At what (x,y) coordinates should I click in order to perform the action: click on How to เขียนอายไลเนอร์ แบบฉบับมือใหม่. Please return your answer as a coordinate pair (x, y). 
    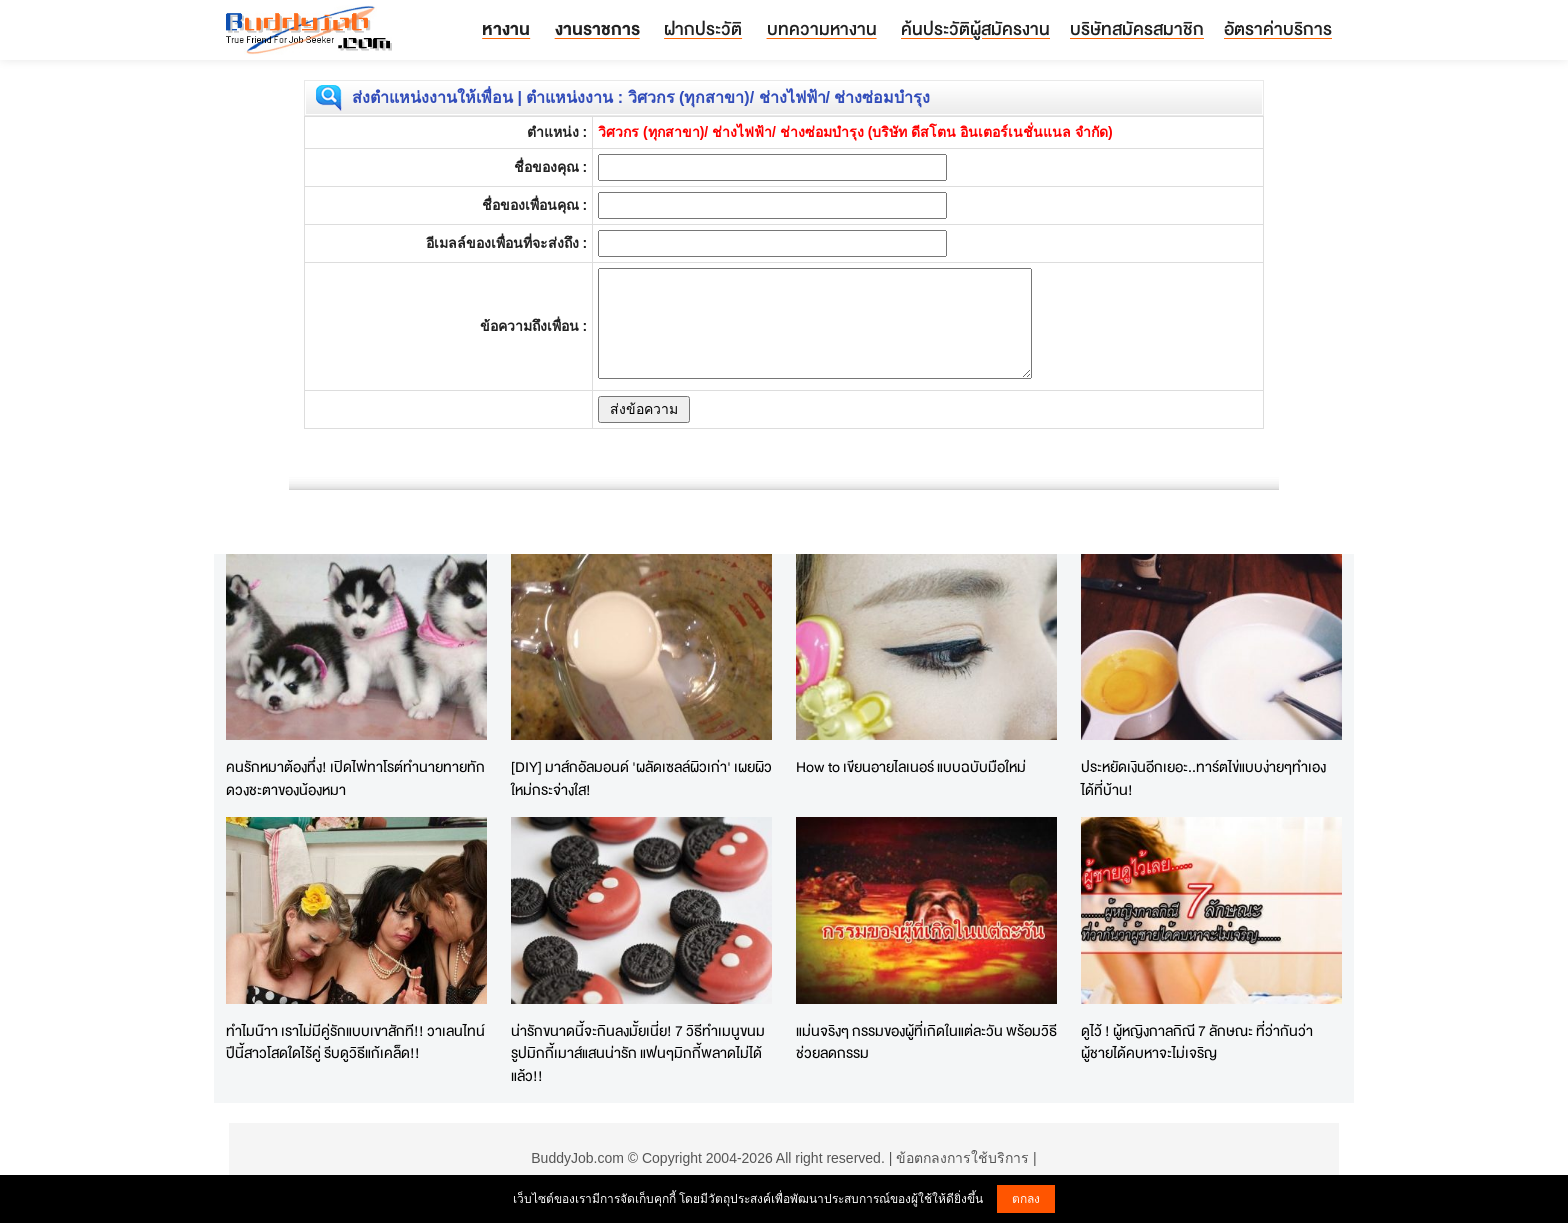
    Looking at the image, I should click on (911, 766).